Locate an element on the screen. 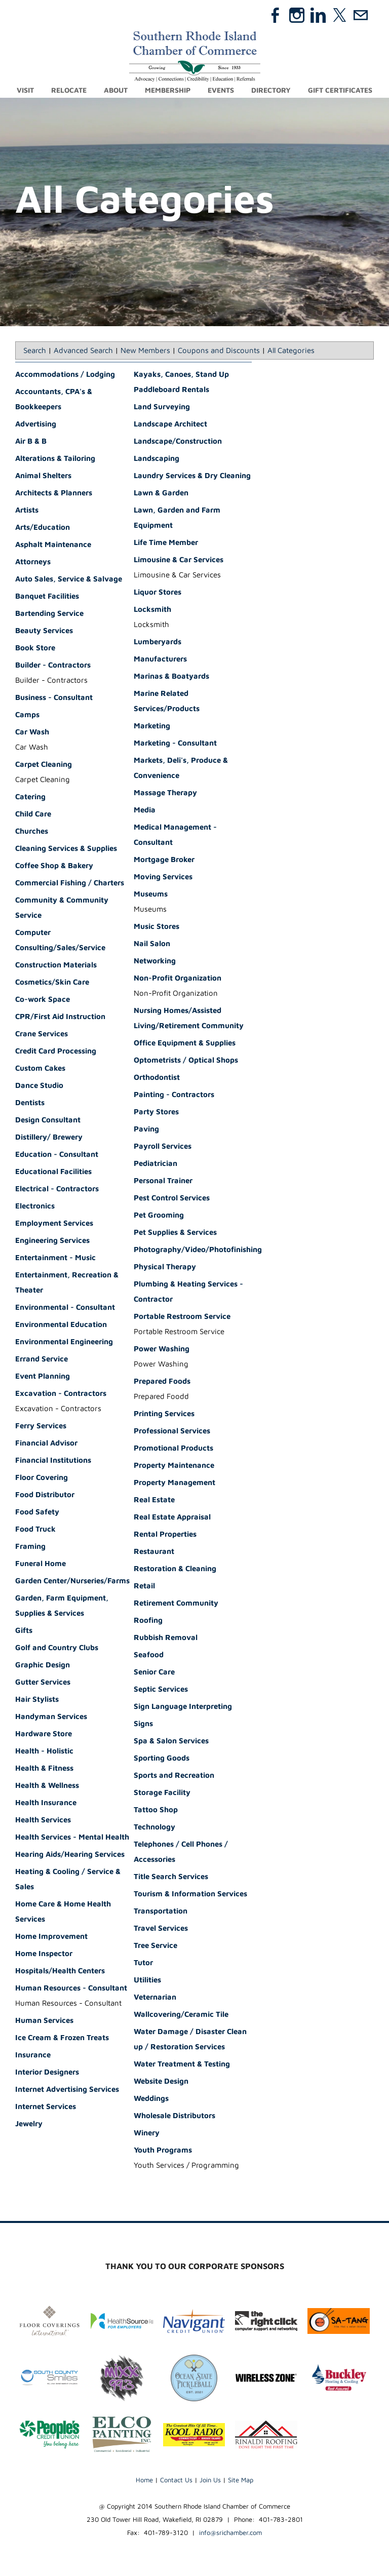  Food Truck is located at coordinates (35, 1529).